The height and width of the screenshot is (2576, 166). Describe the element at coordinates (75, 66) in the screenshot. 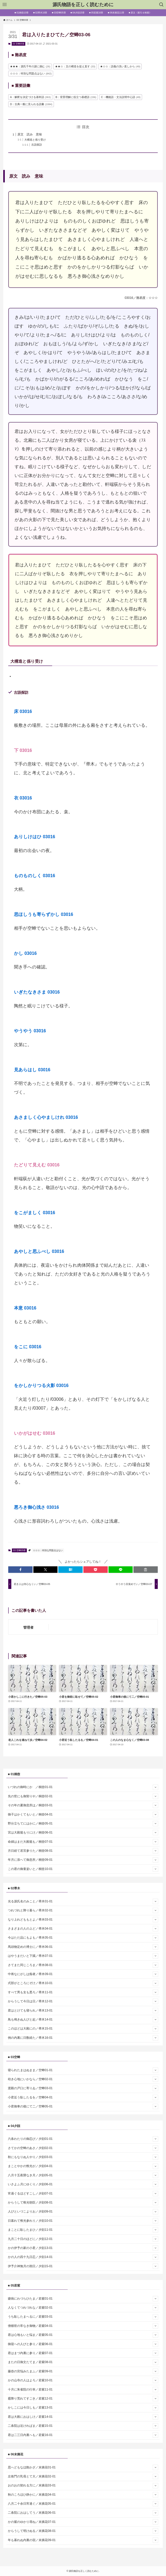

I see `★★☆：文の構造を捉え直す [★★☆：文の構造を捉え直す (33個の項目)]` at that location.